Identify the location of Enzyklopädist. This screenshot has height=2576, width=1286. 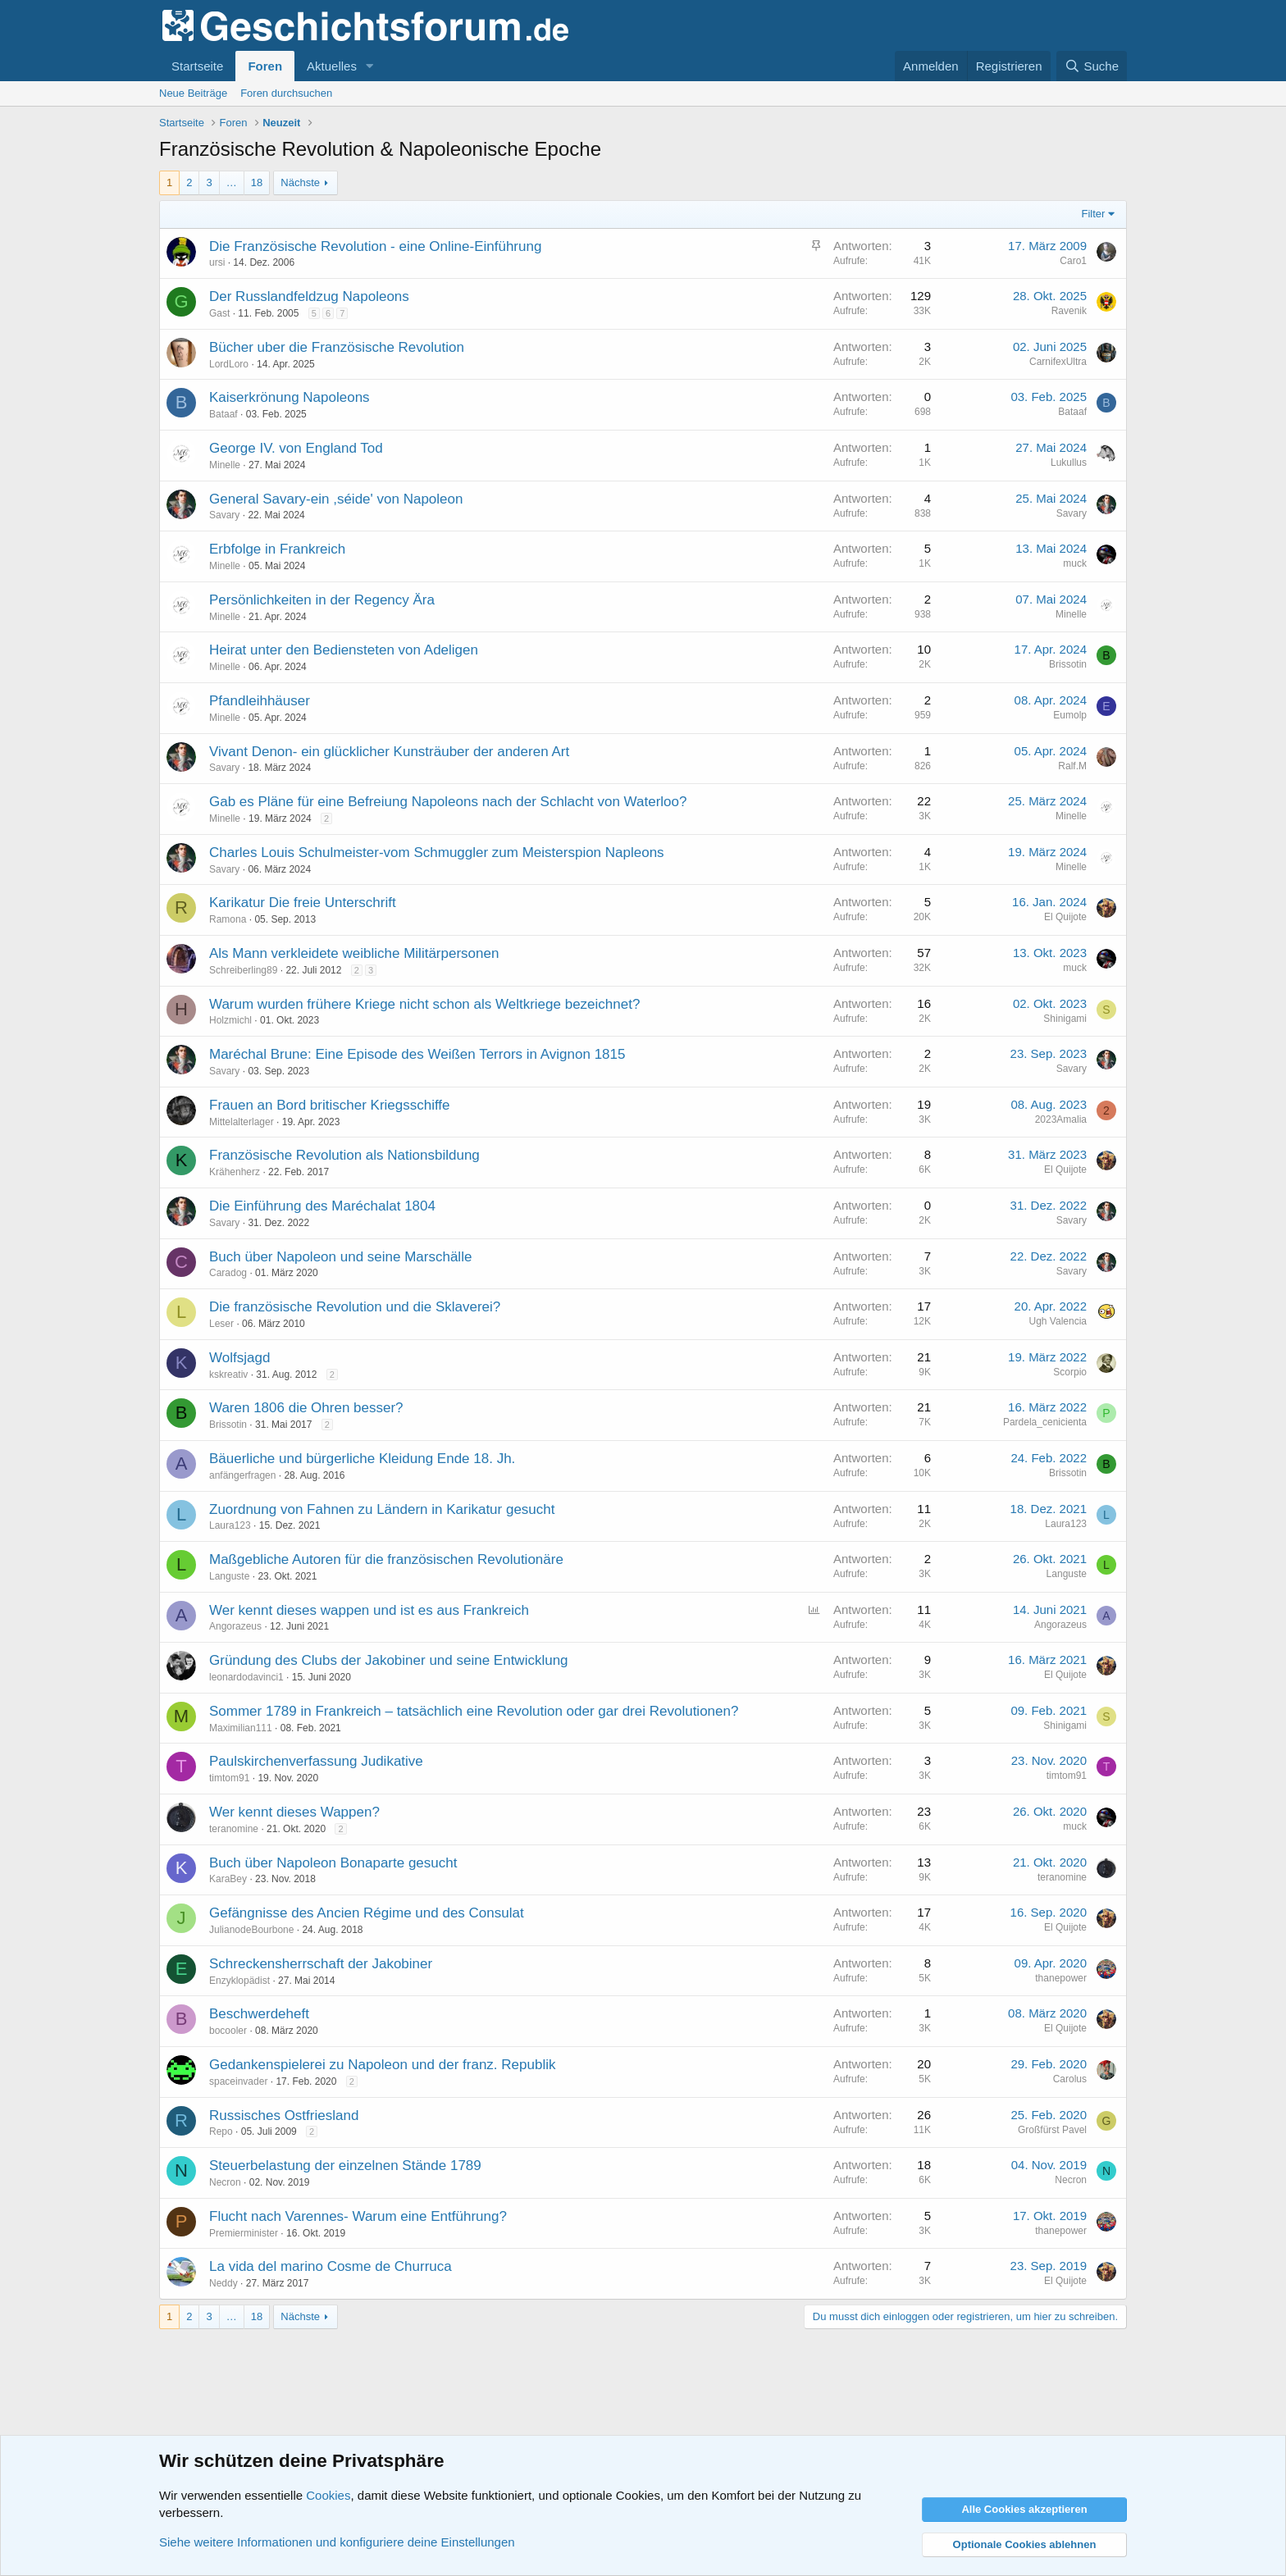
(239, 1980).